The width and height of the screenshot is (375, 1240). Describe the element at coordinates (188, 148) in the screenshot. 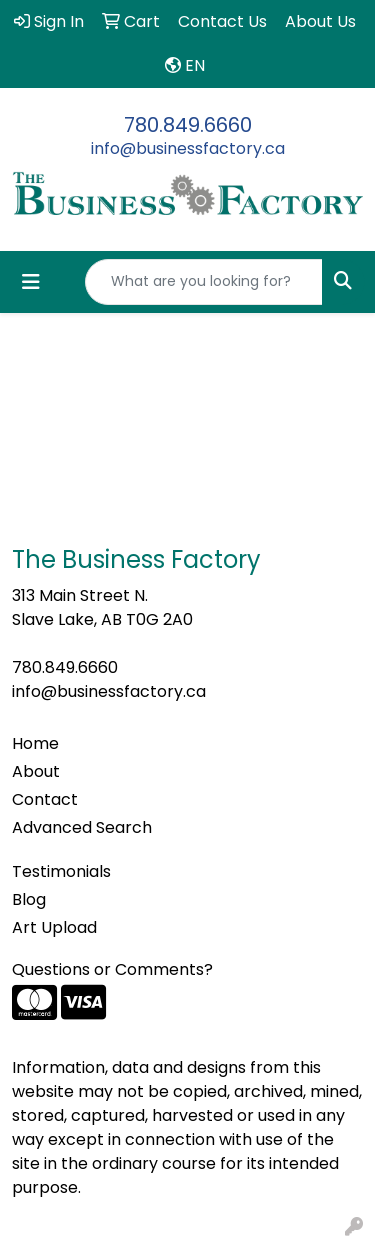

I see `info@businessfactory.ca` at that location.